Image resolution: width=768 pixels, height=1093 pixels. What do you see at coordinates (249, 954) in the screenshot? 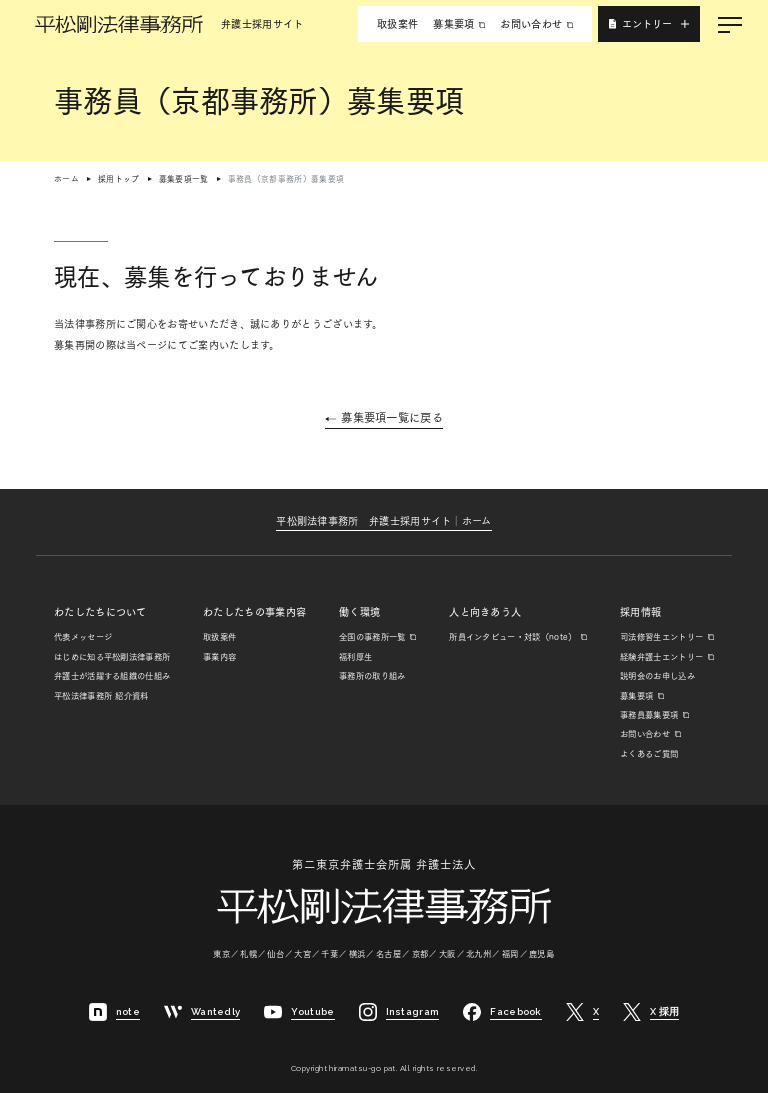
I see `札幌` at bounding box center [249, 954].